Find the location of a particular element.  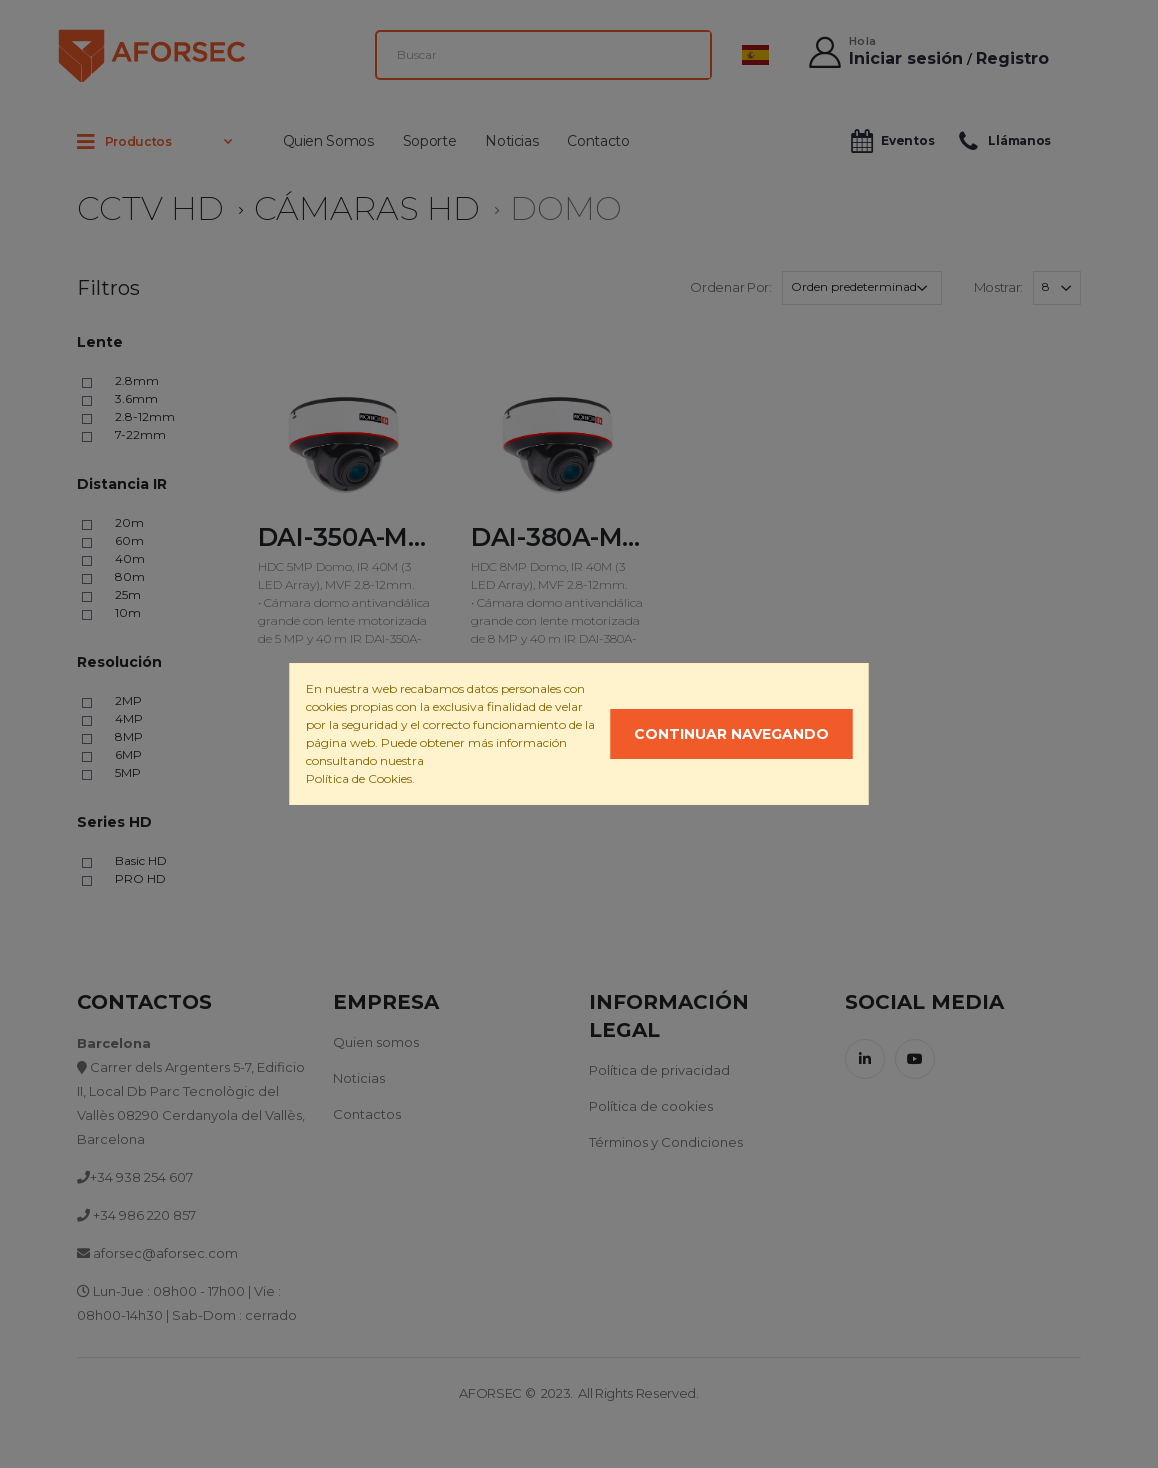

Política de Cookies is located at coordinates (359, 778).